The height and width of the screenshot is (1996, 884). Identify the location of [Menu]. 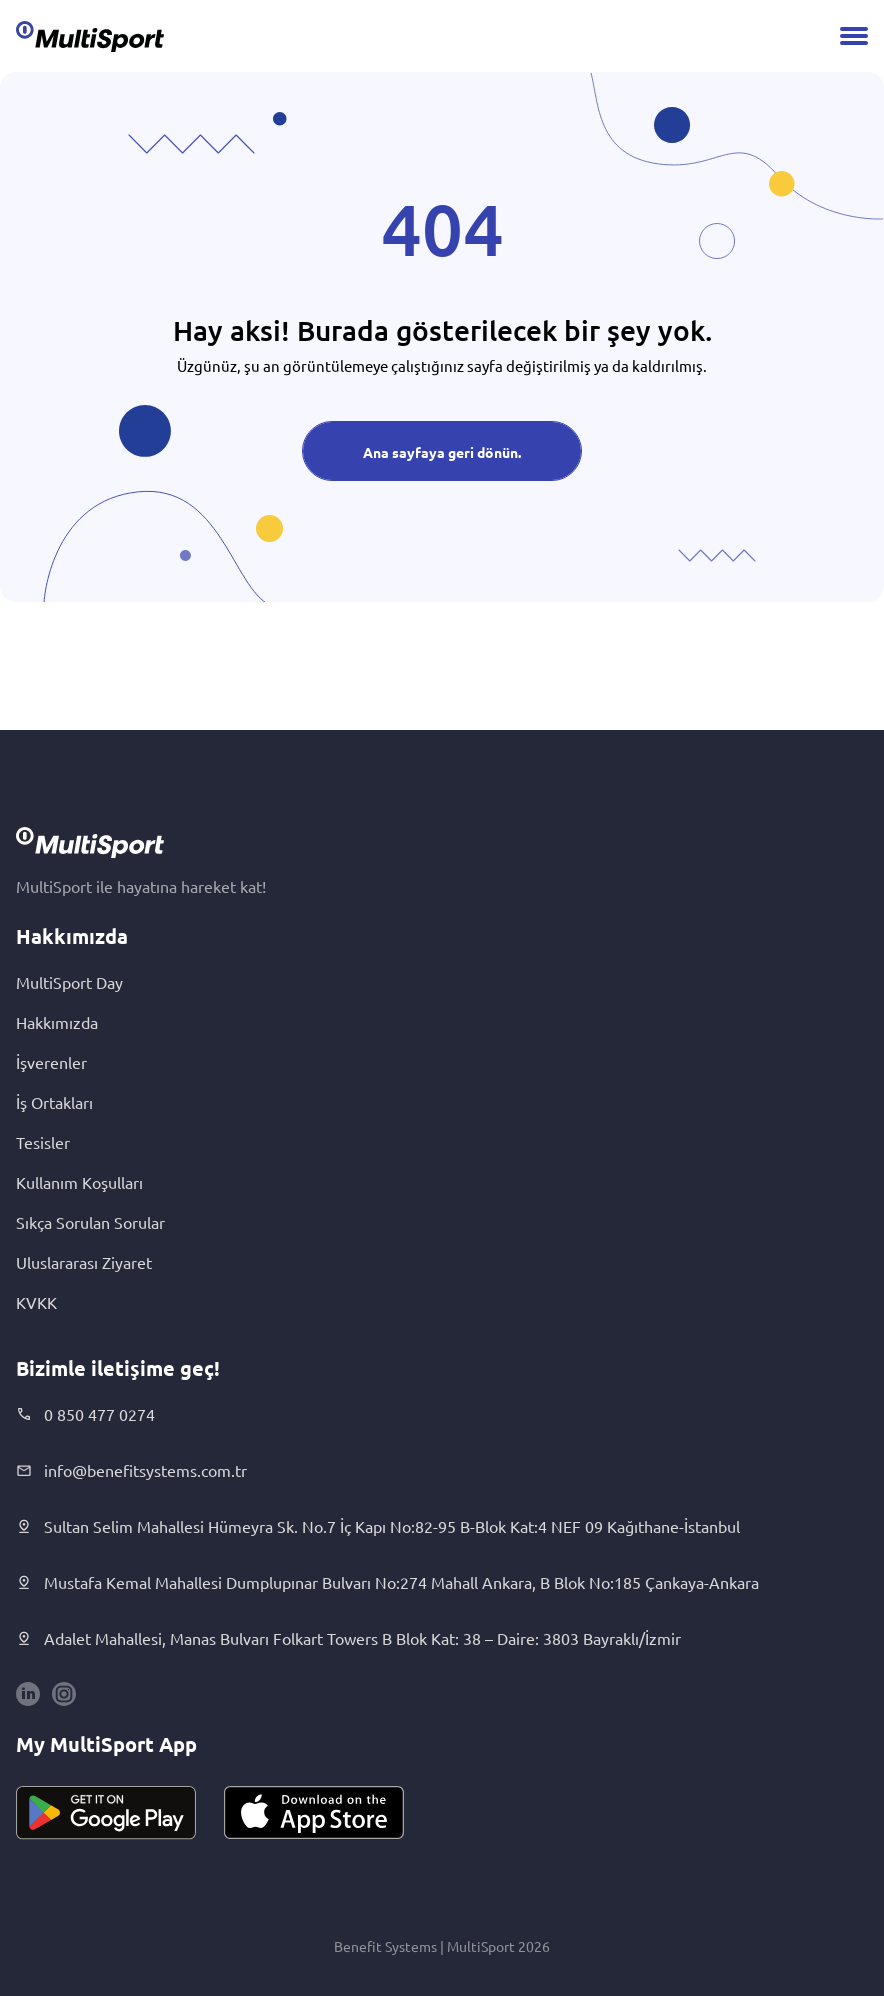
(854, 36).